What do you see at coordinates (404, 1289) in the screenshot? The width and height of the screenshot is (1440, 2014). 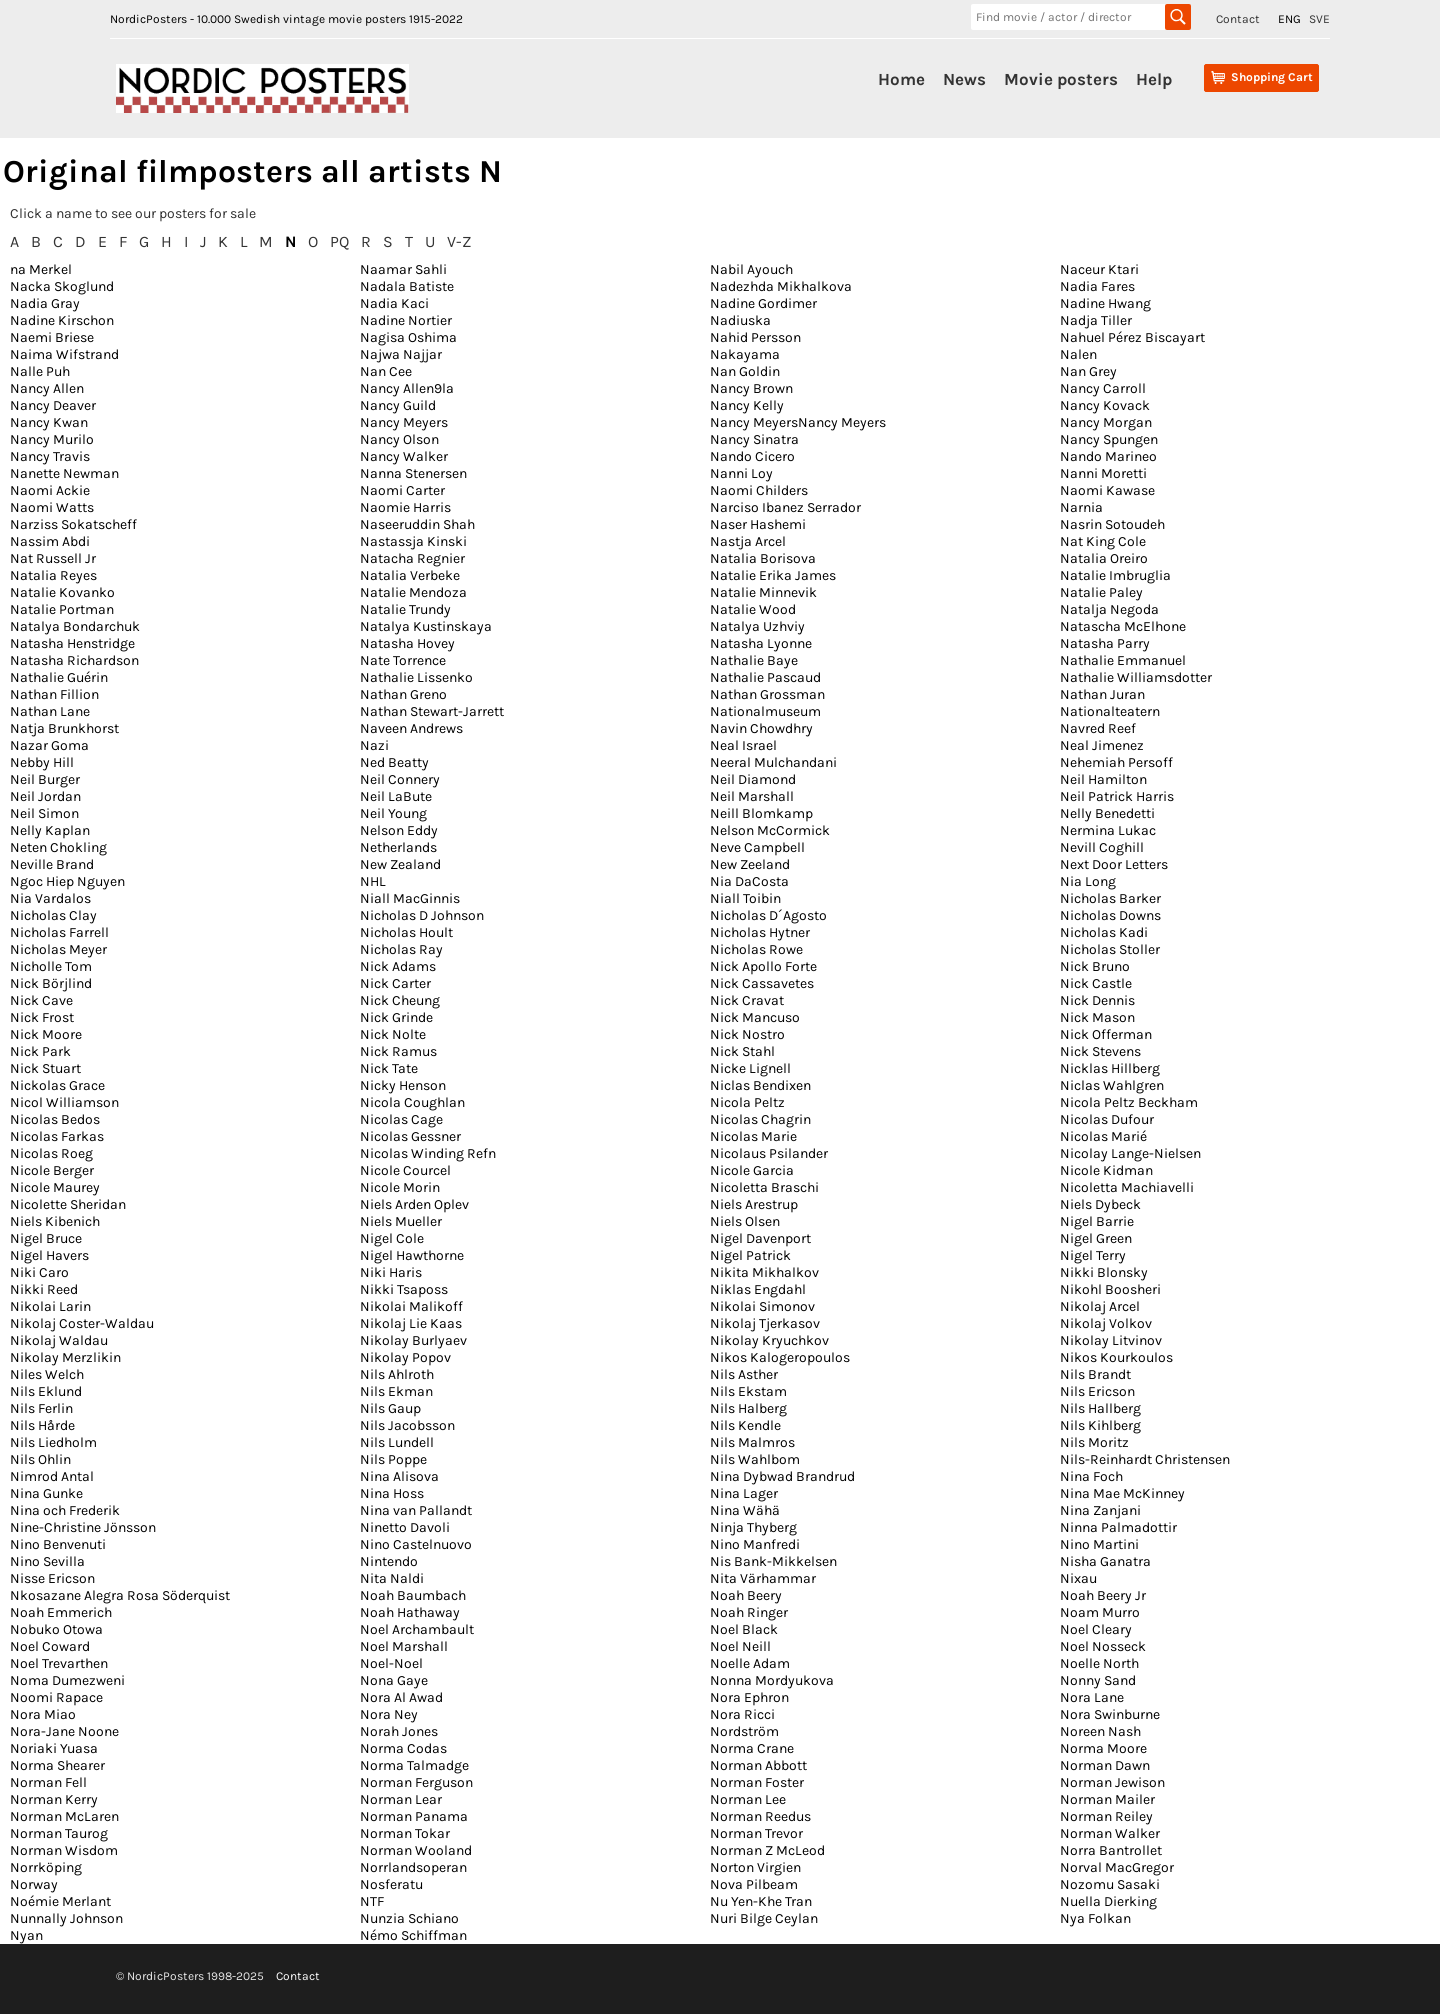 I see `Nikki Tsaposs` at bounding box center [404, 1289].